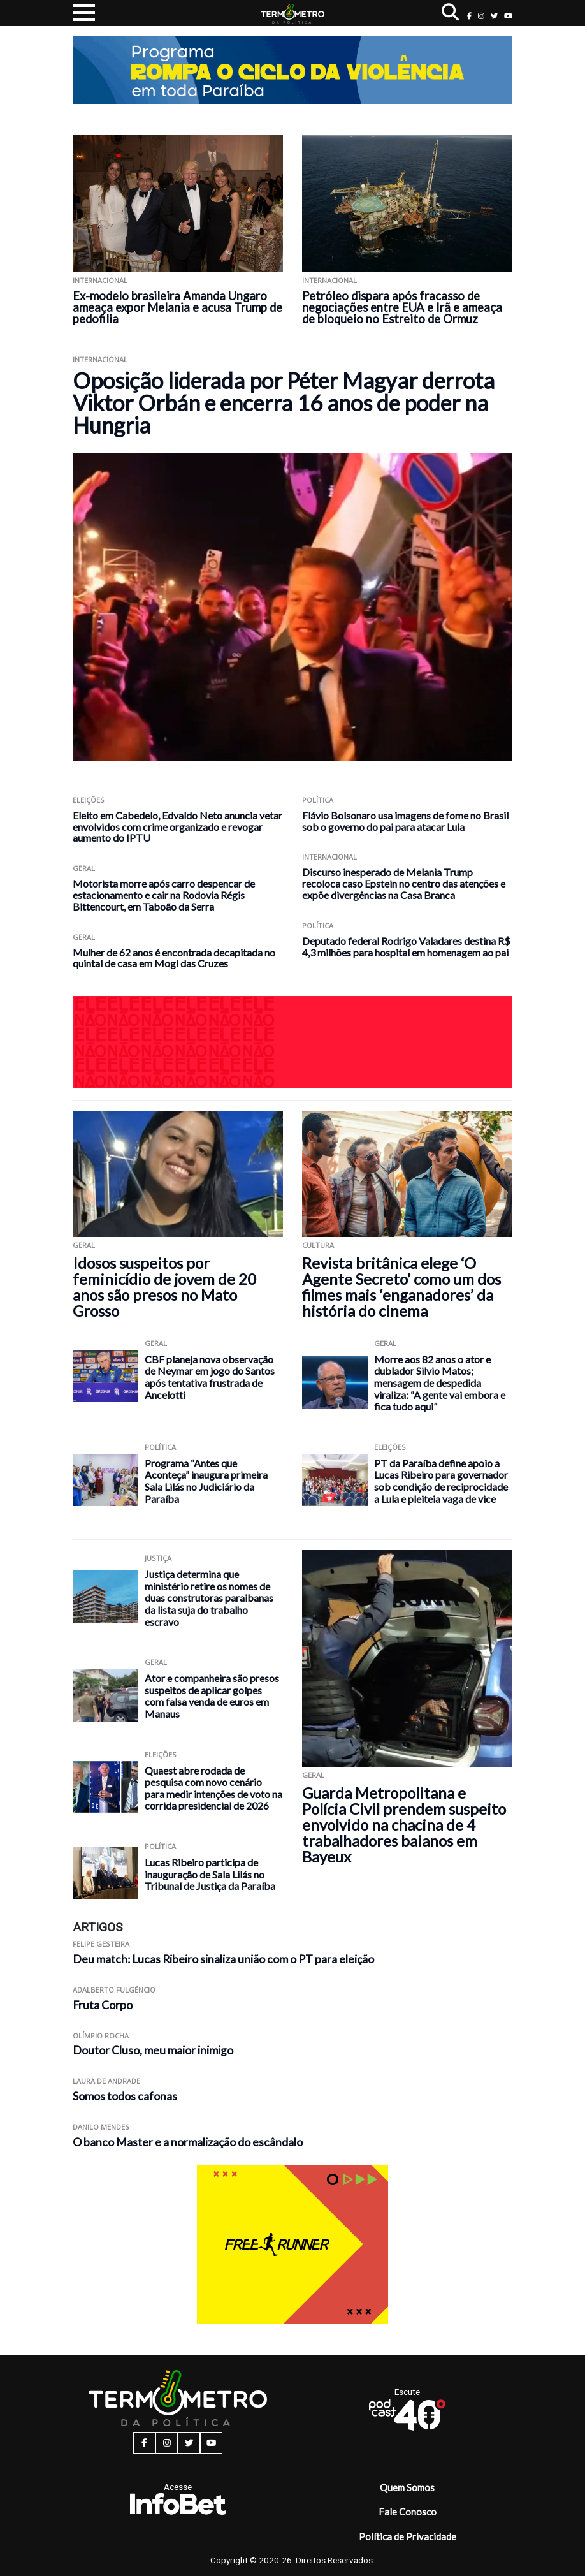 This screenshot has width=585, height=2576. I want to click on Ex-modelo brasileira Amanda Ungaro ameaça expor Melania e acusa Trump de pedofilia, so click(177, 307).